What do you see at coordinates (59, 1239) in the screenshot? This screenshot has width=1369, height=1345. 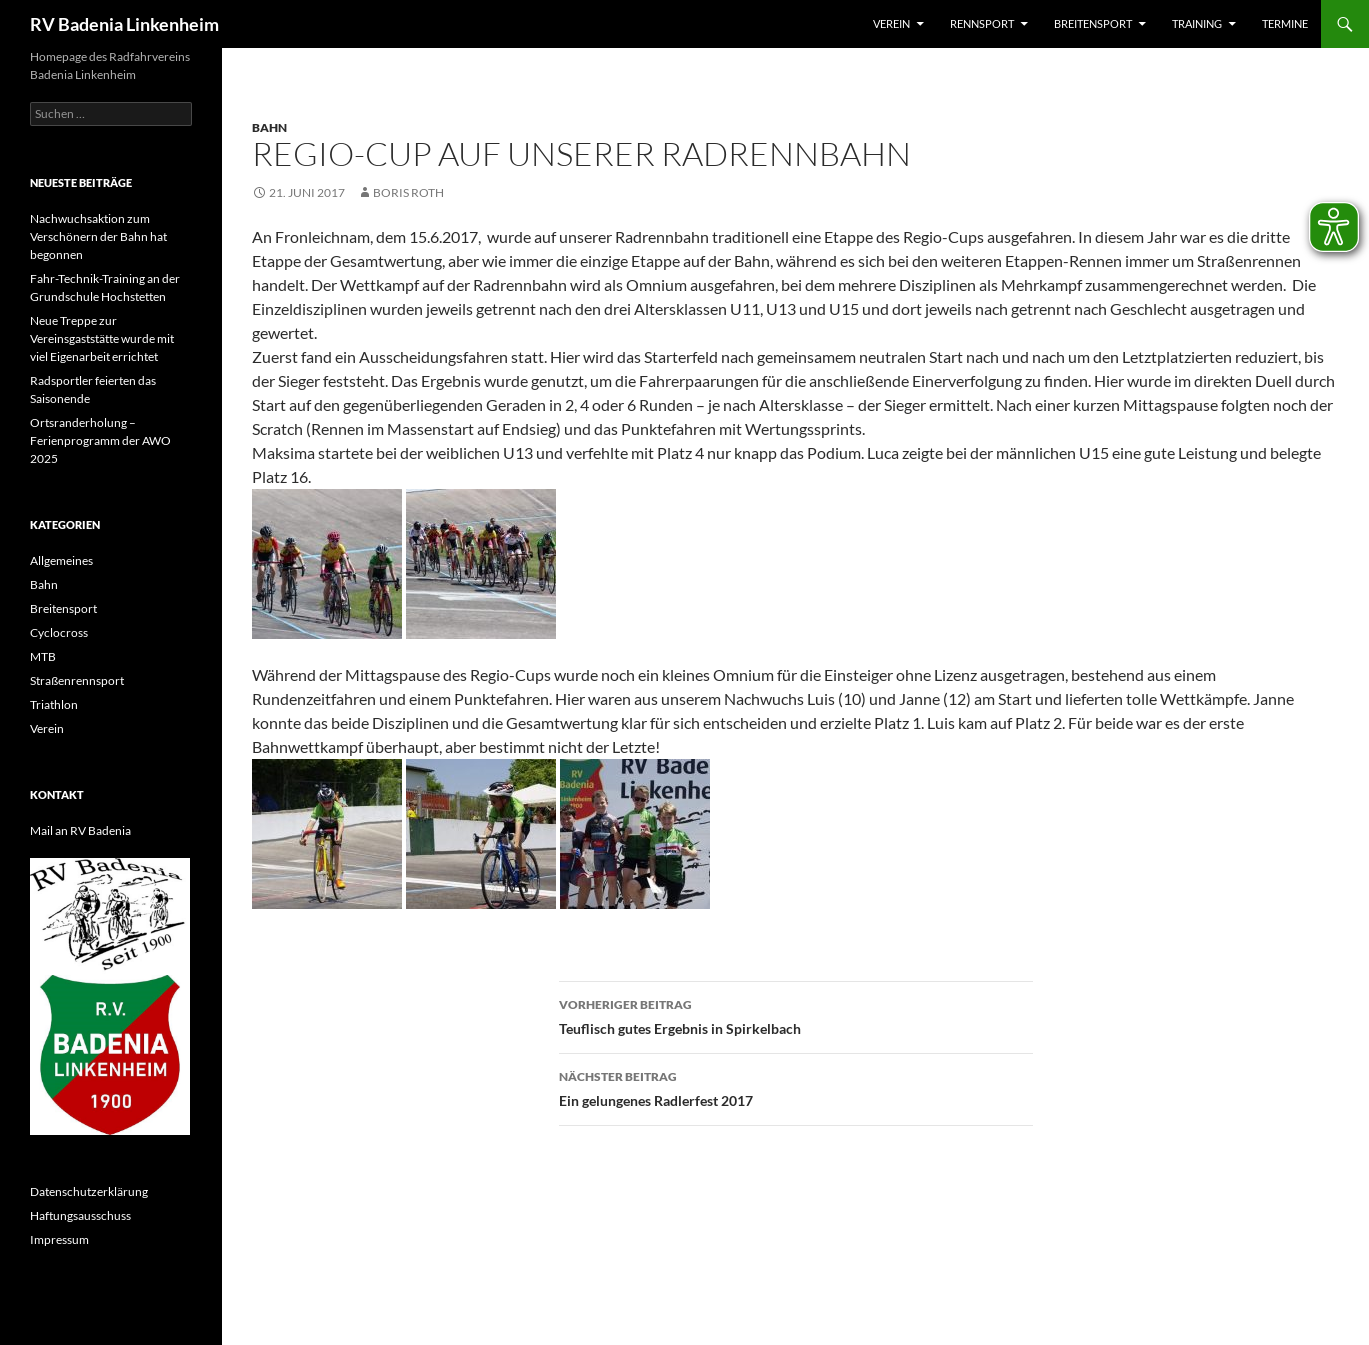 I see `Impressum` at bounding box center [59, 1239].